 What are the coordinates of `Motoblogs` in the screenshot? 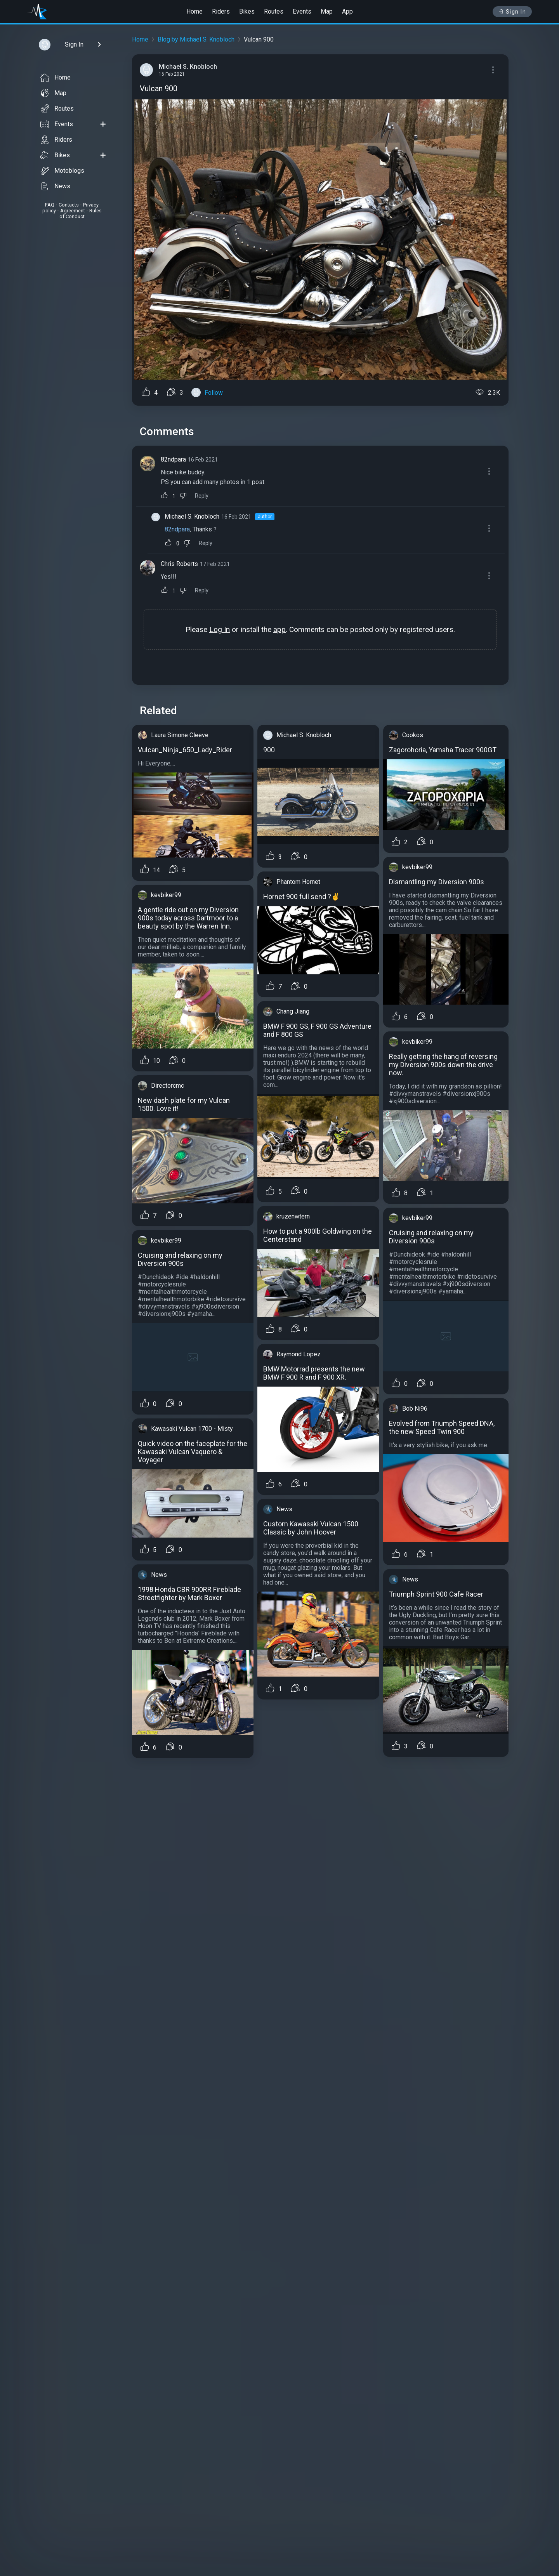 It's located at (62, 171).